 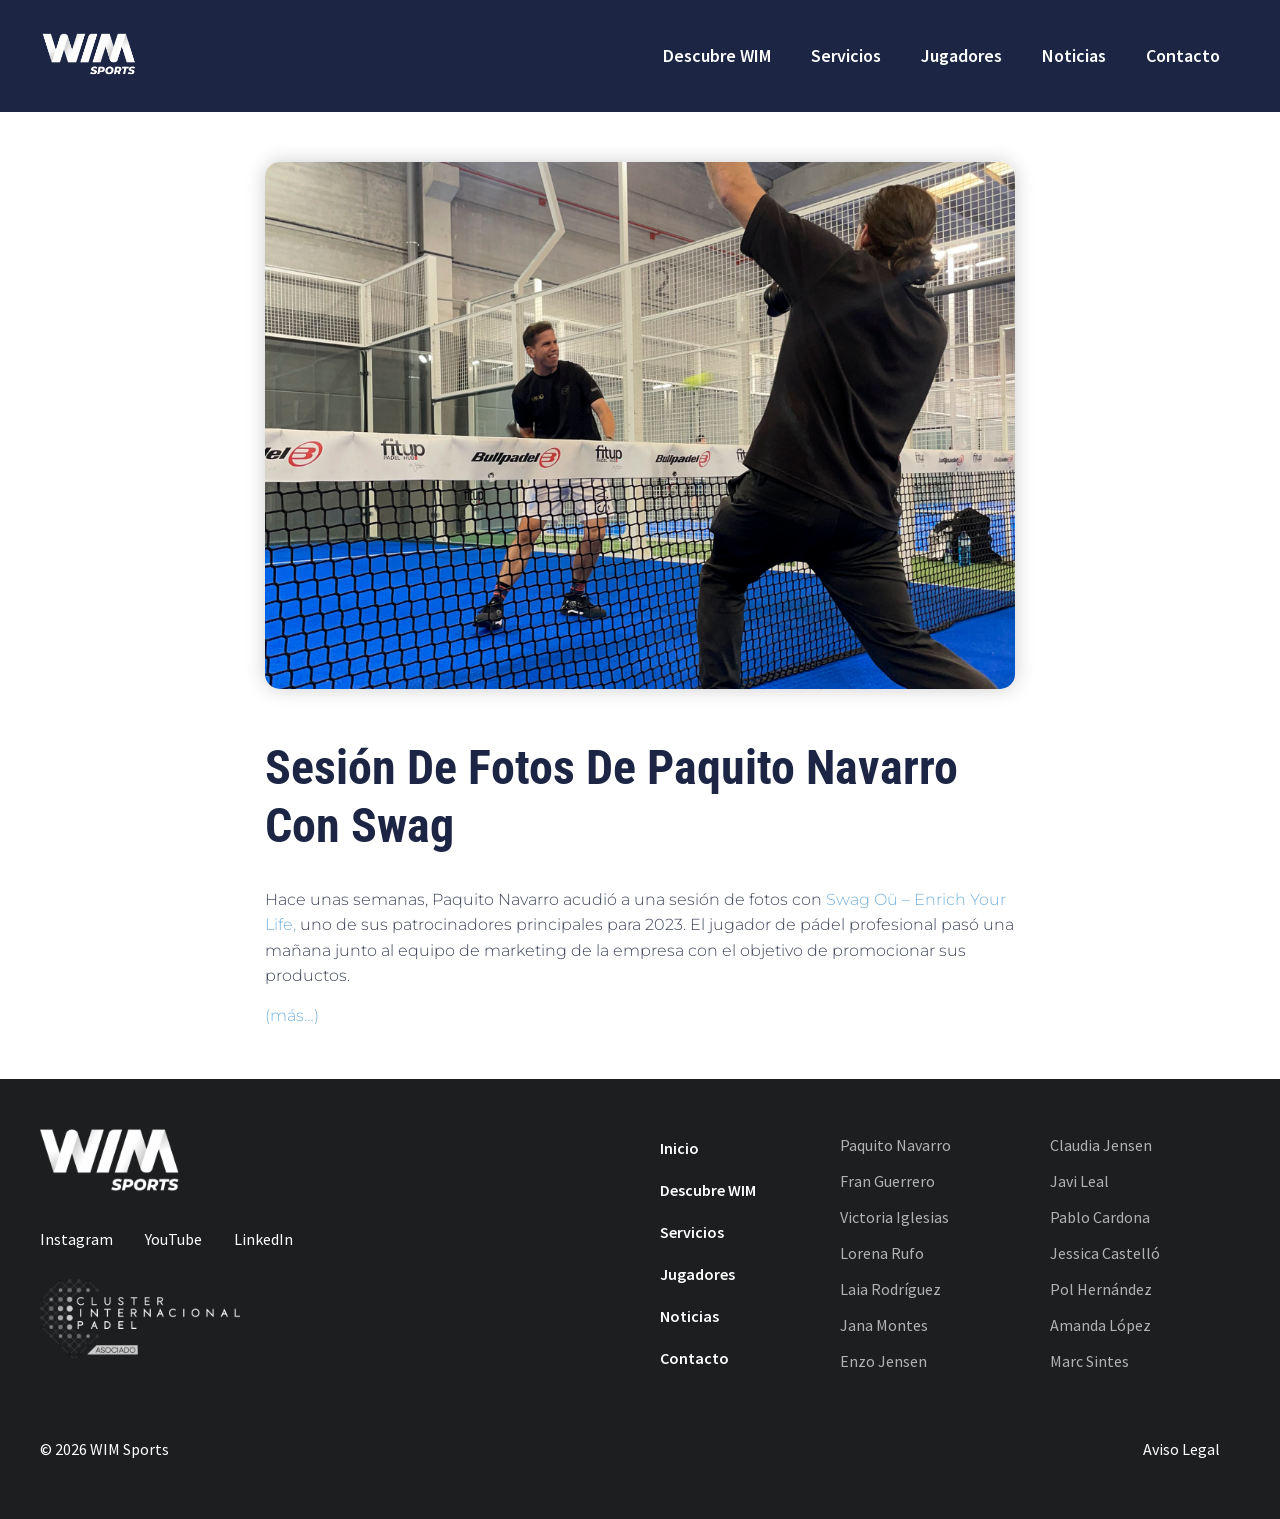 What do you see at coordinates (1100, 1325) in the screenshot?
I see `Amanda López` at bounding box center [1100, 1325].